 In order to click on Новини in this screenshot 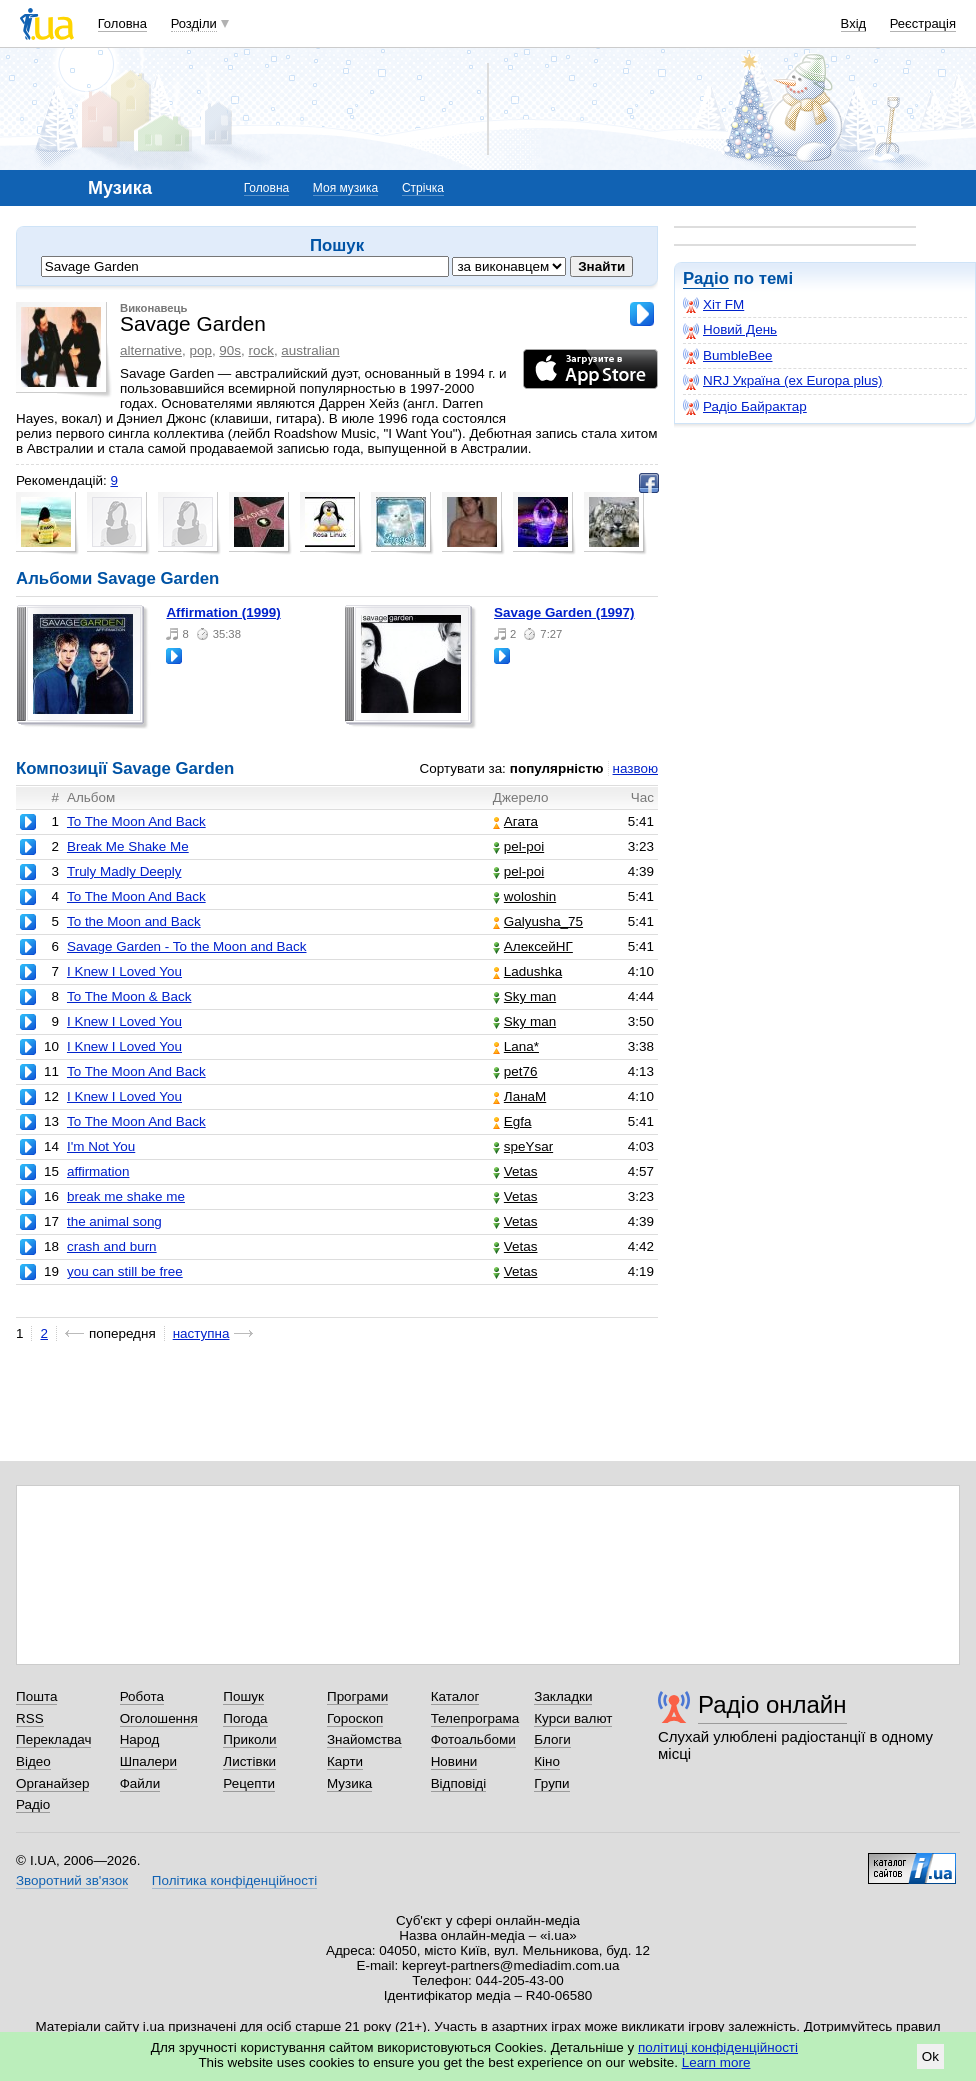, I will do `click(454, 1761)`.